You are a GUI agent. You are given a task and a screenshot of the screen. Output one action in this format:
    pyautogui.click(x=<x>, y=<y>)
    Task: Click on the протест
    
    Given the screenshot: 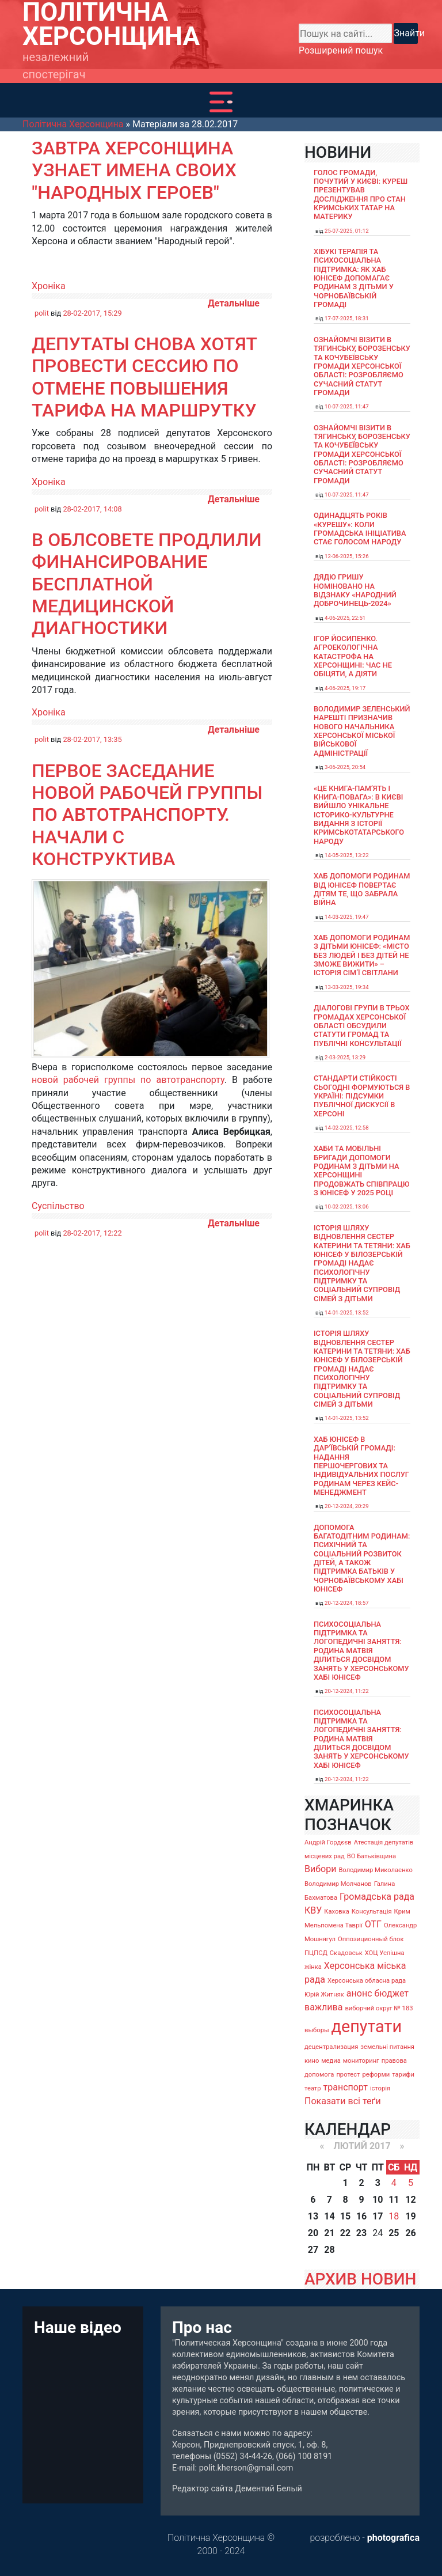 What is the action you would take?
    pyautogui.click(x=348, y=2074)
    